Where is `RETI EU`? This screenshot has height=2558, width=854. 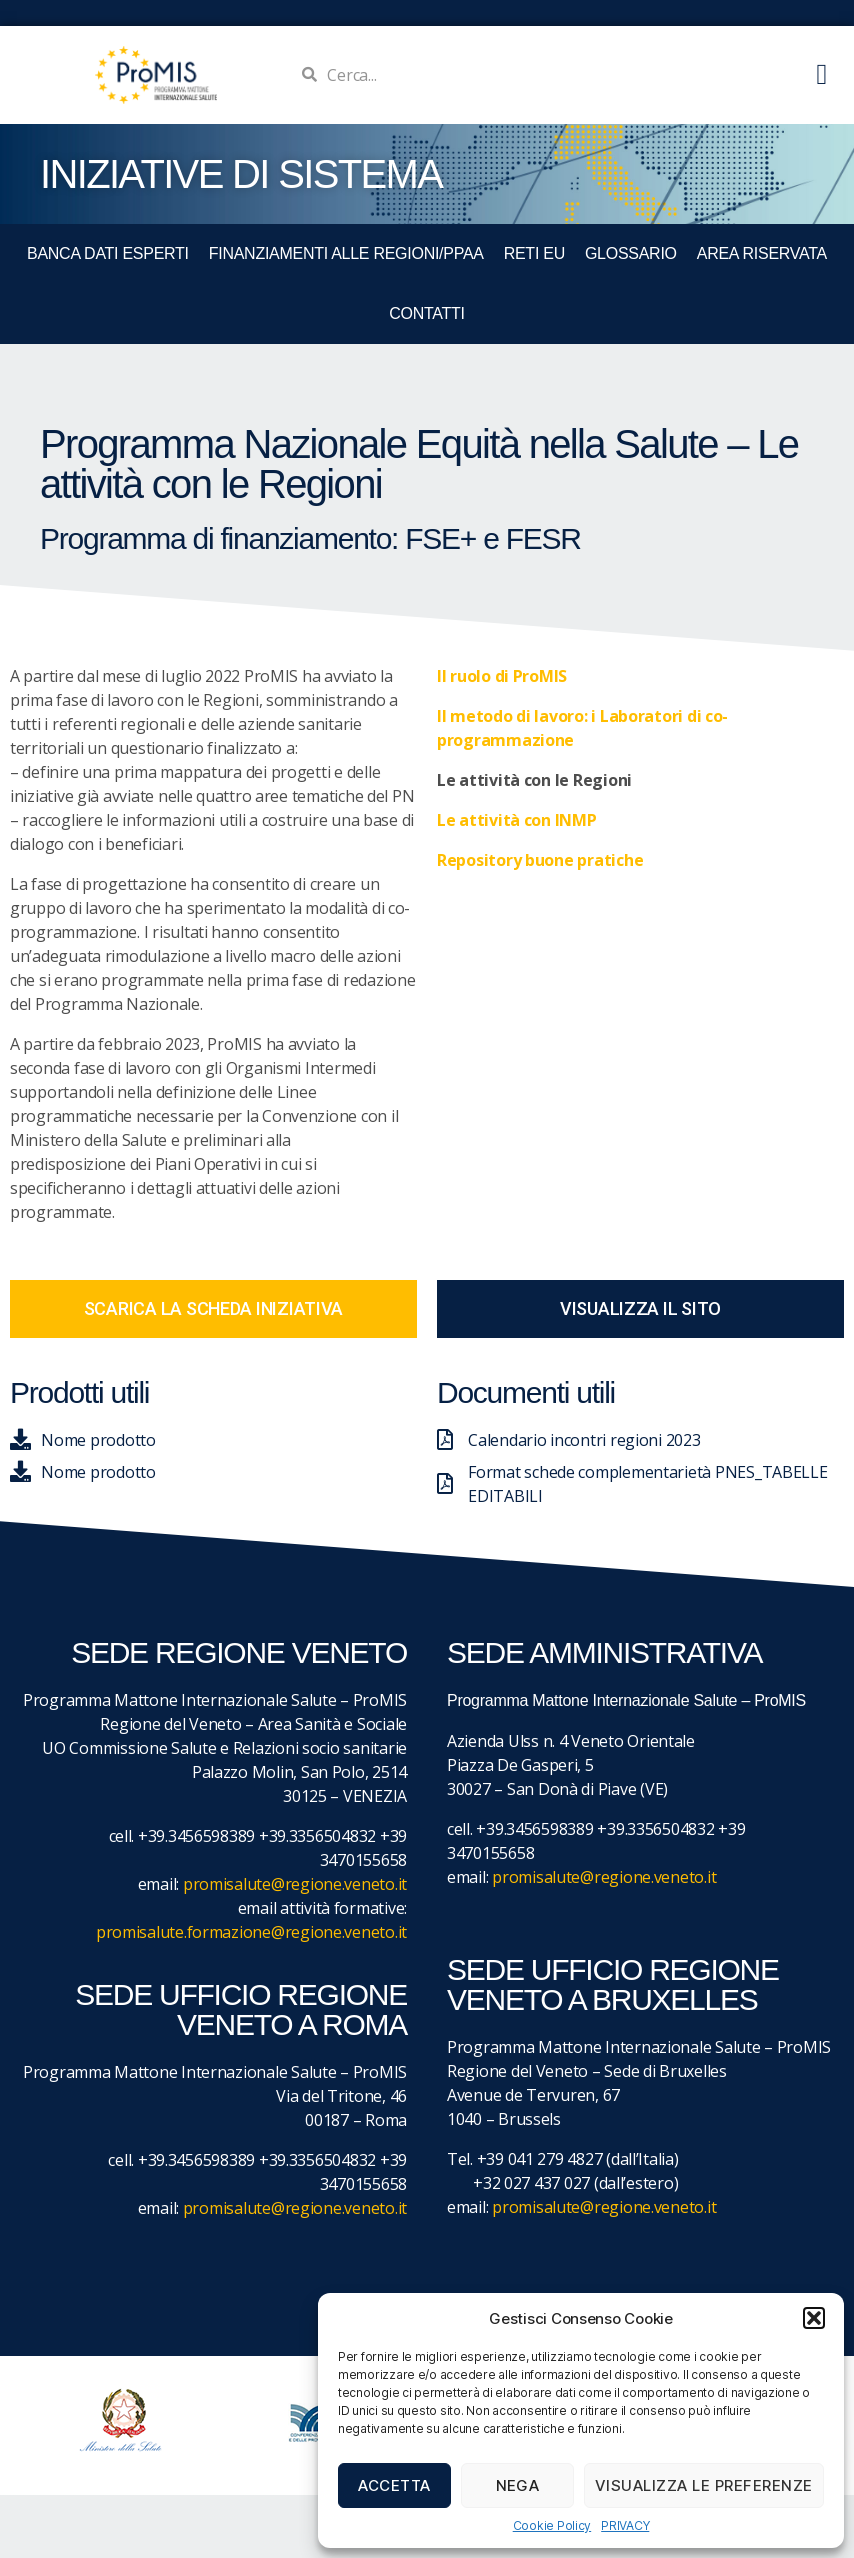
RETI EU is located at coordinates (534, 253).